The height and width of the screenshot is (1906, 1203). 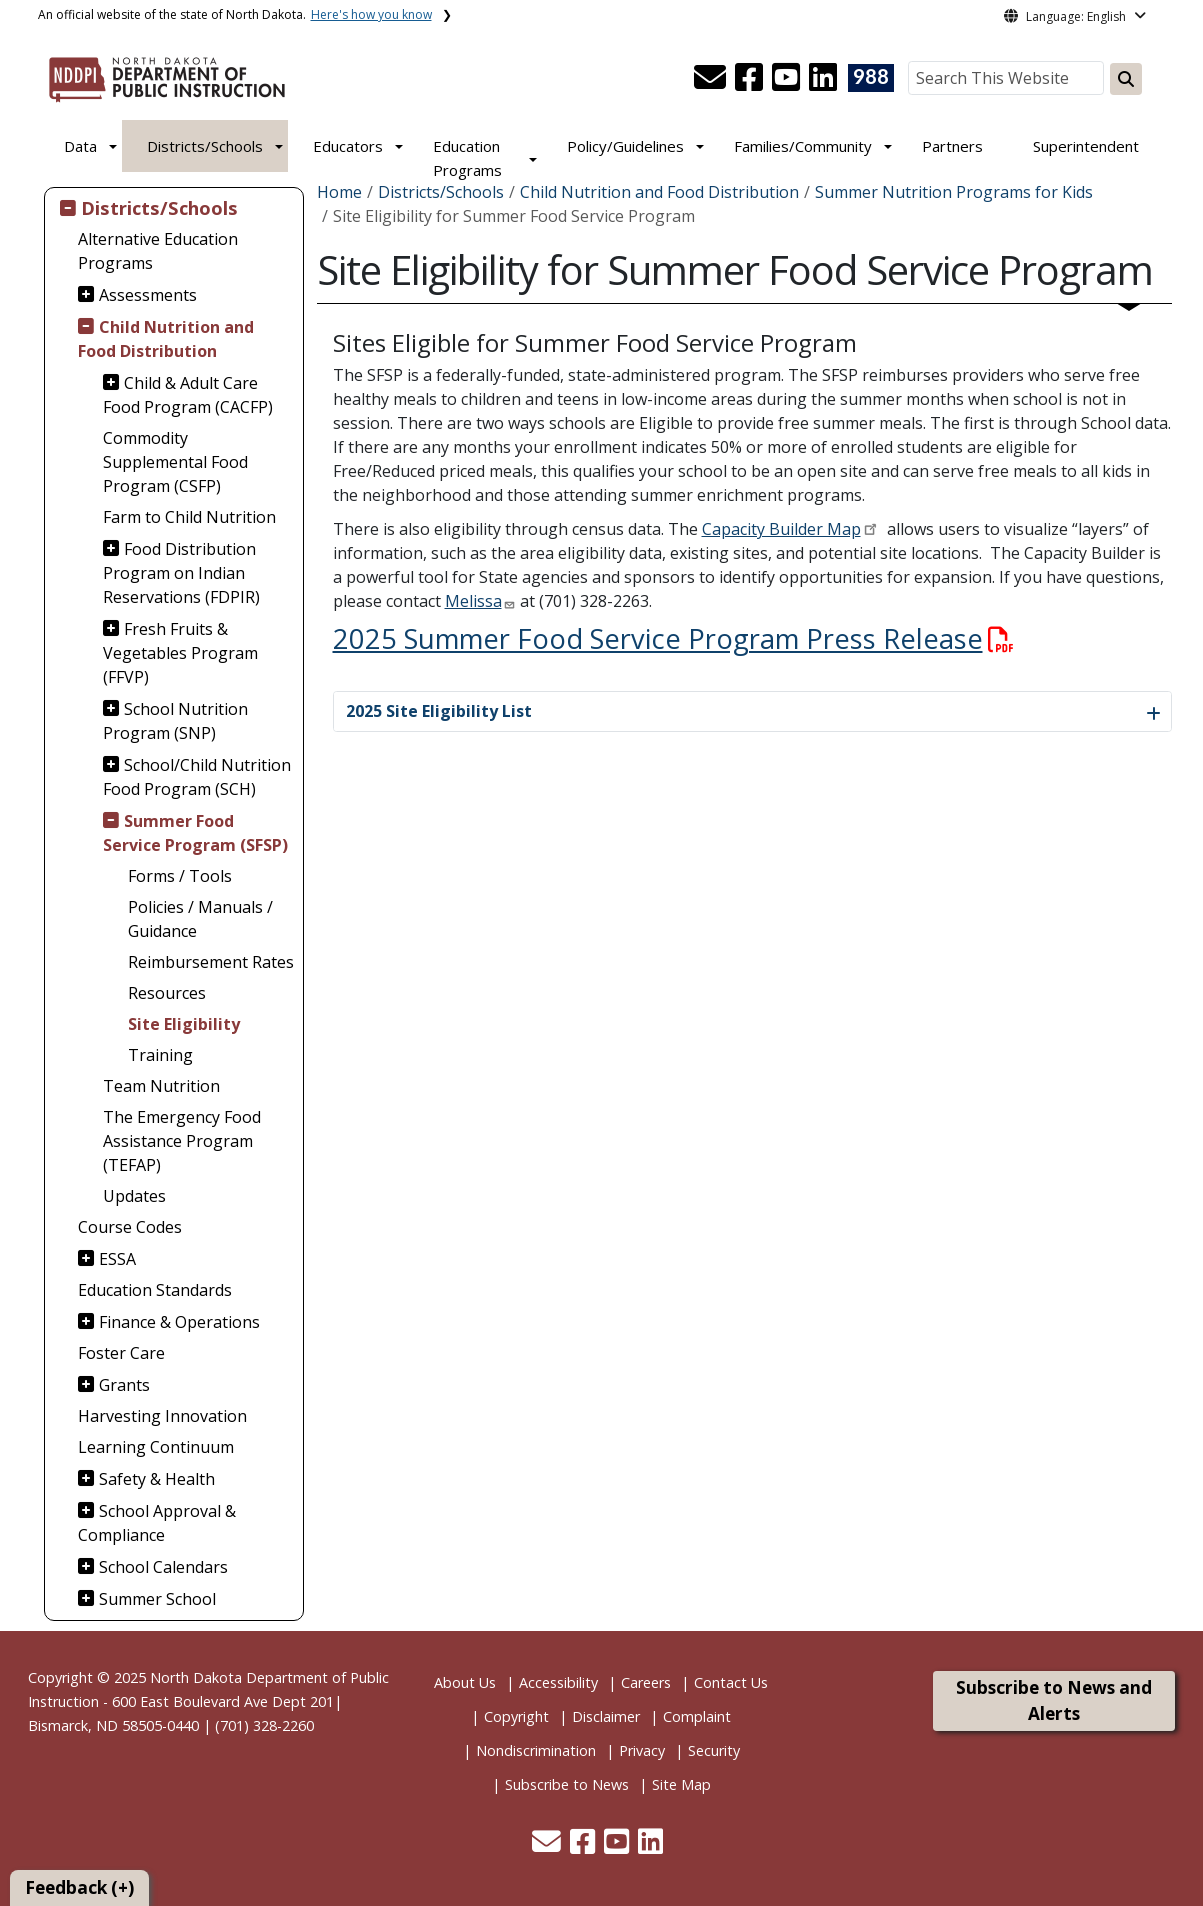 I want to click on Grants, so click(x=124, y=1385).